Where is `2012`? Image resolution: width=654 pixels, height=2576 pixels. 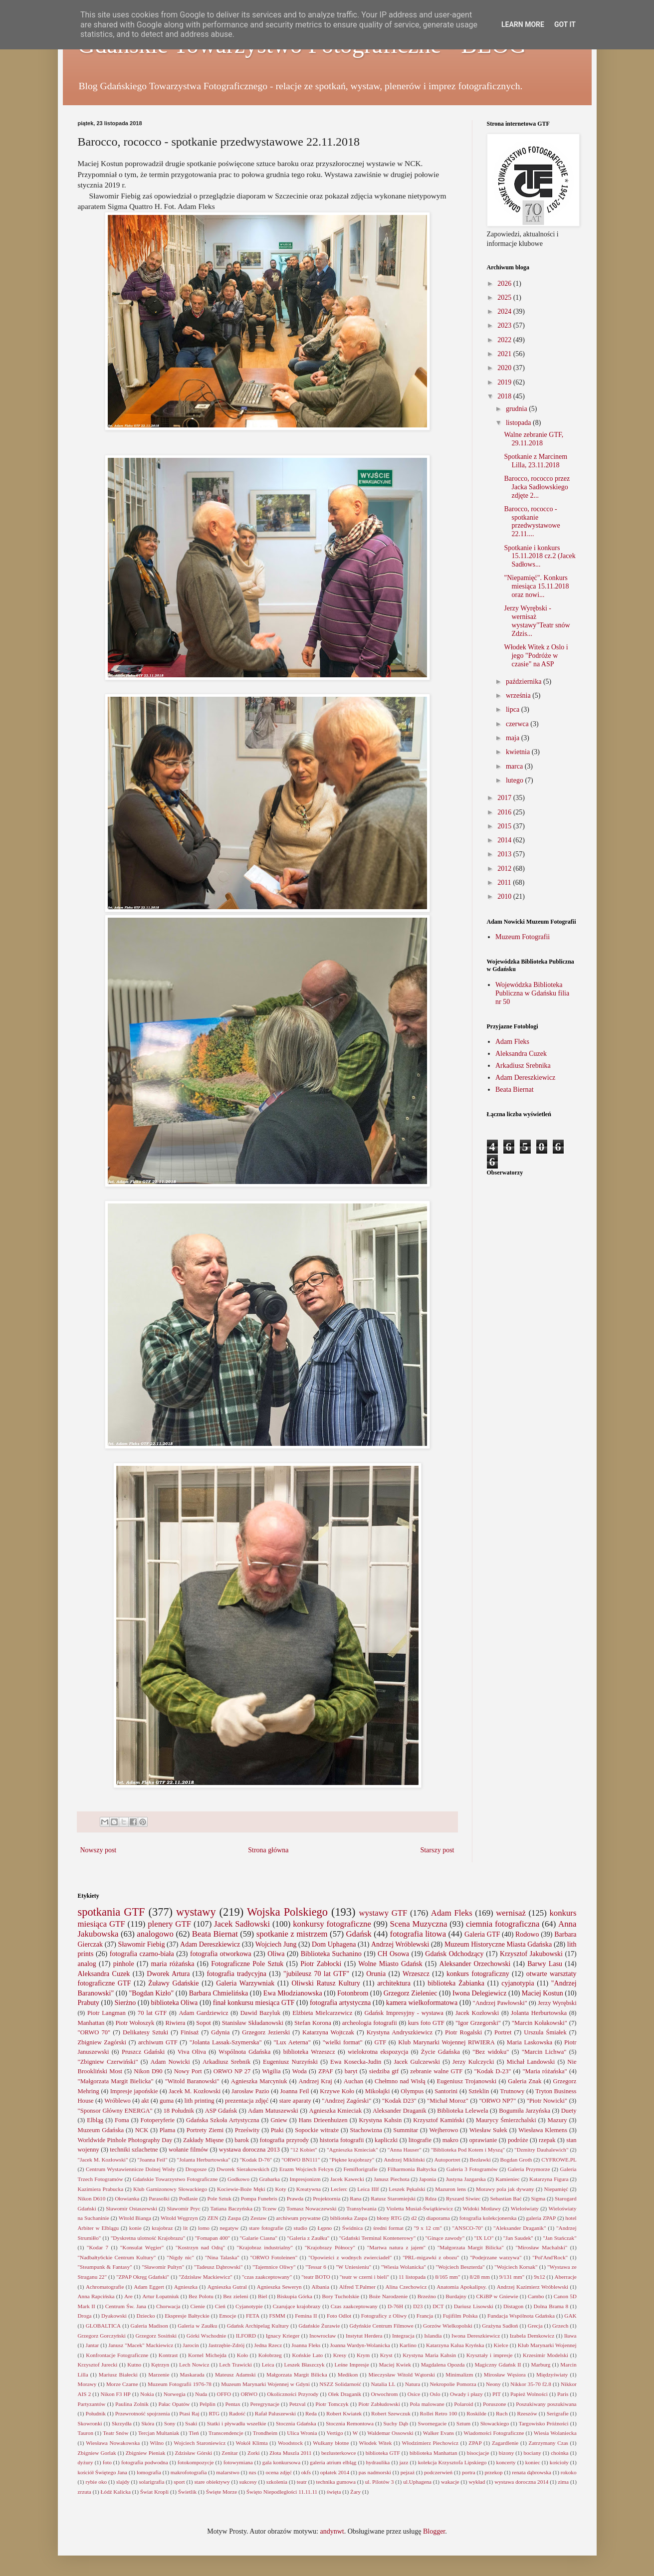
2012 is located at coordinates (505, 868).